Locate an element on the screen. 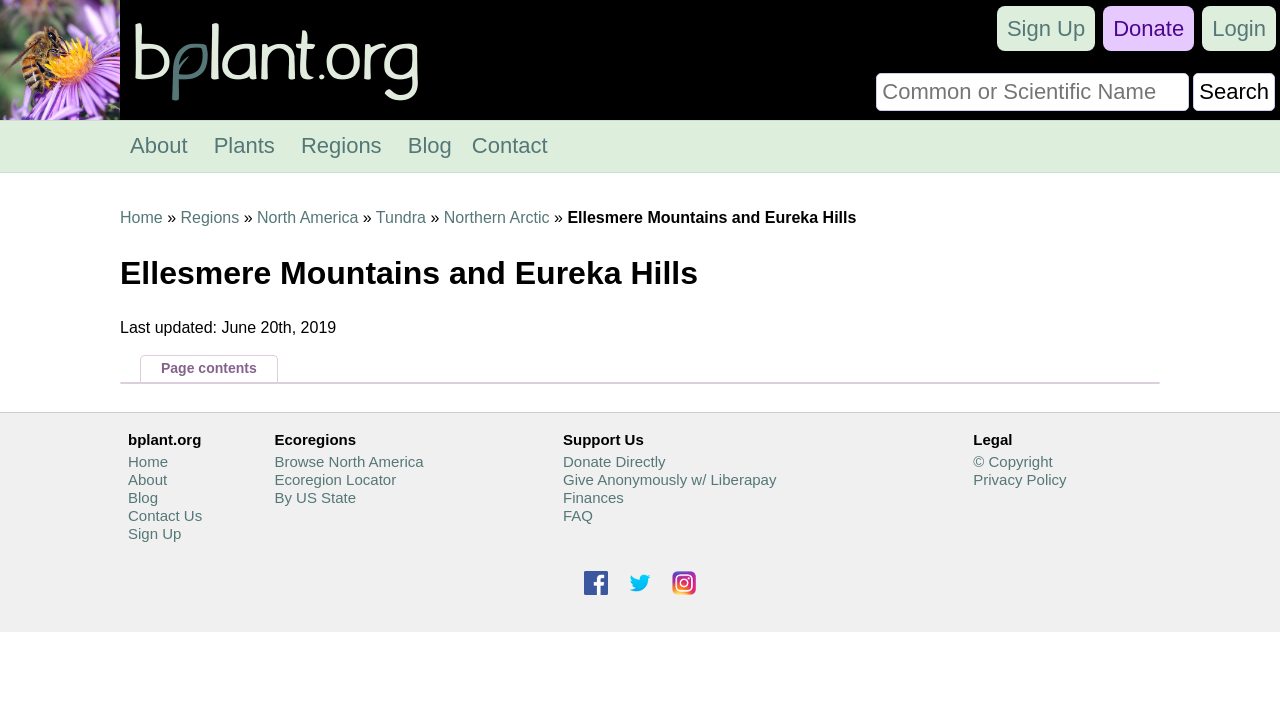 The height and width of the screenshot is (720, 1280). Home is located at coordinates (141, 217).